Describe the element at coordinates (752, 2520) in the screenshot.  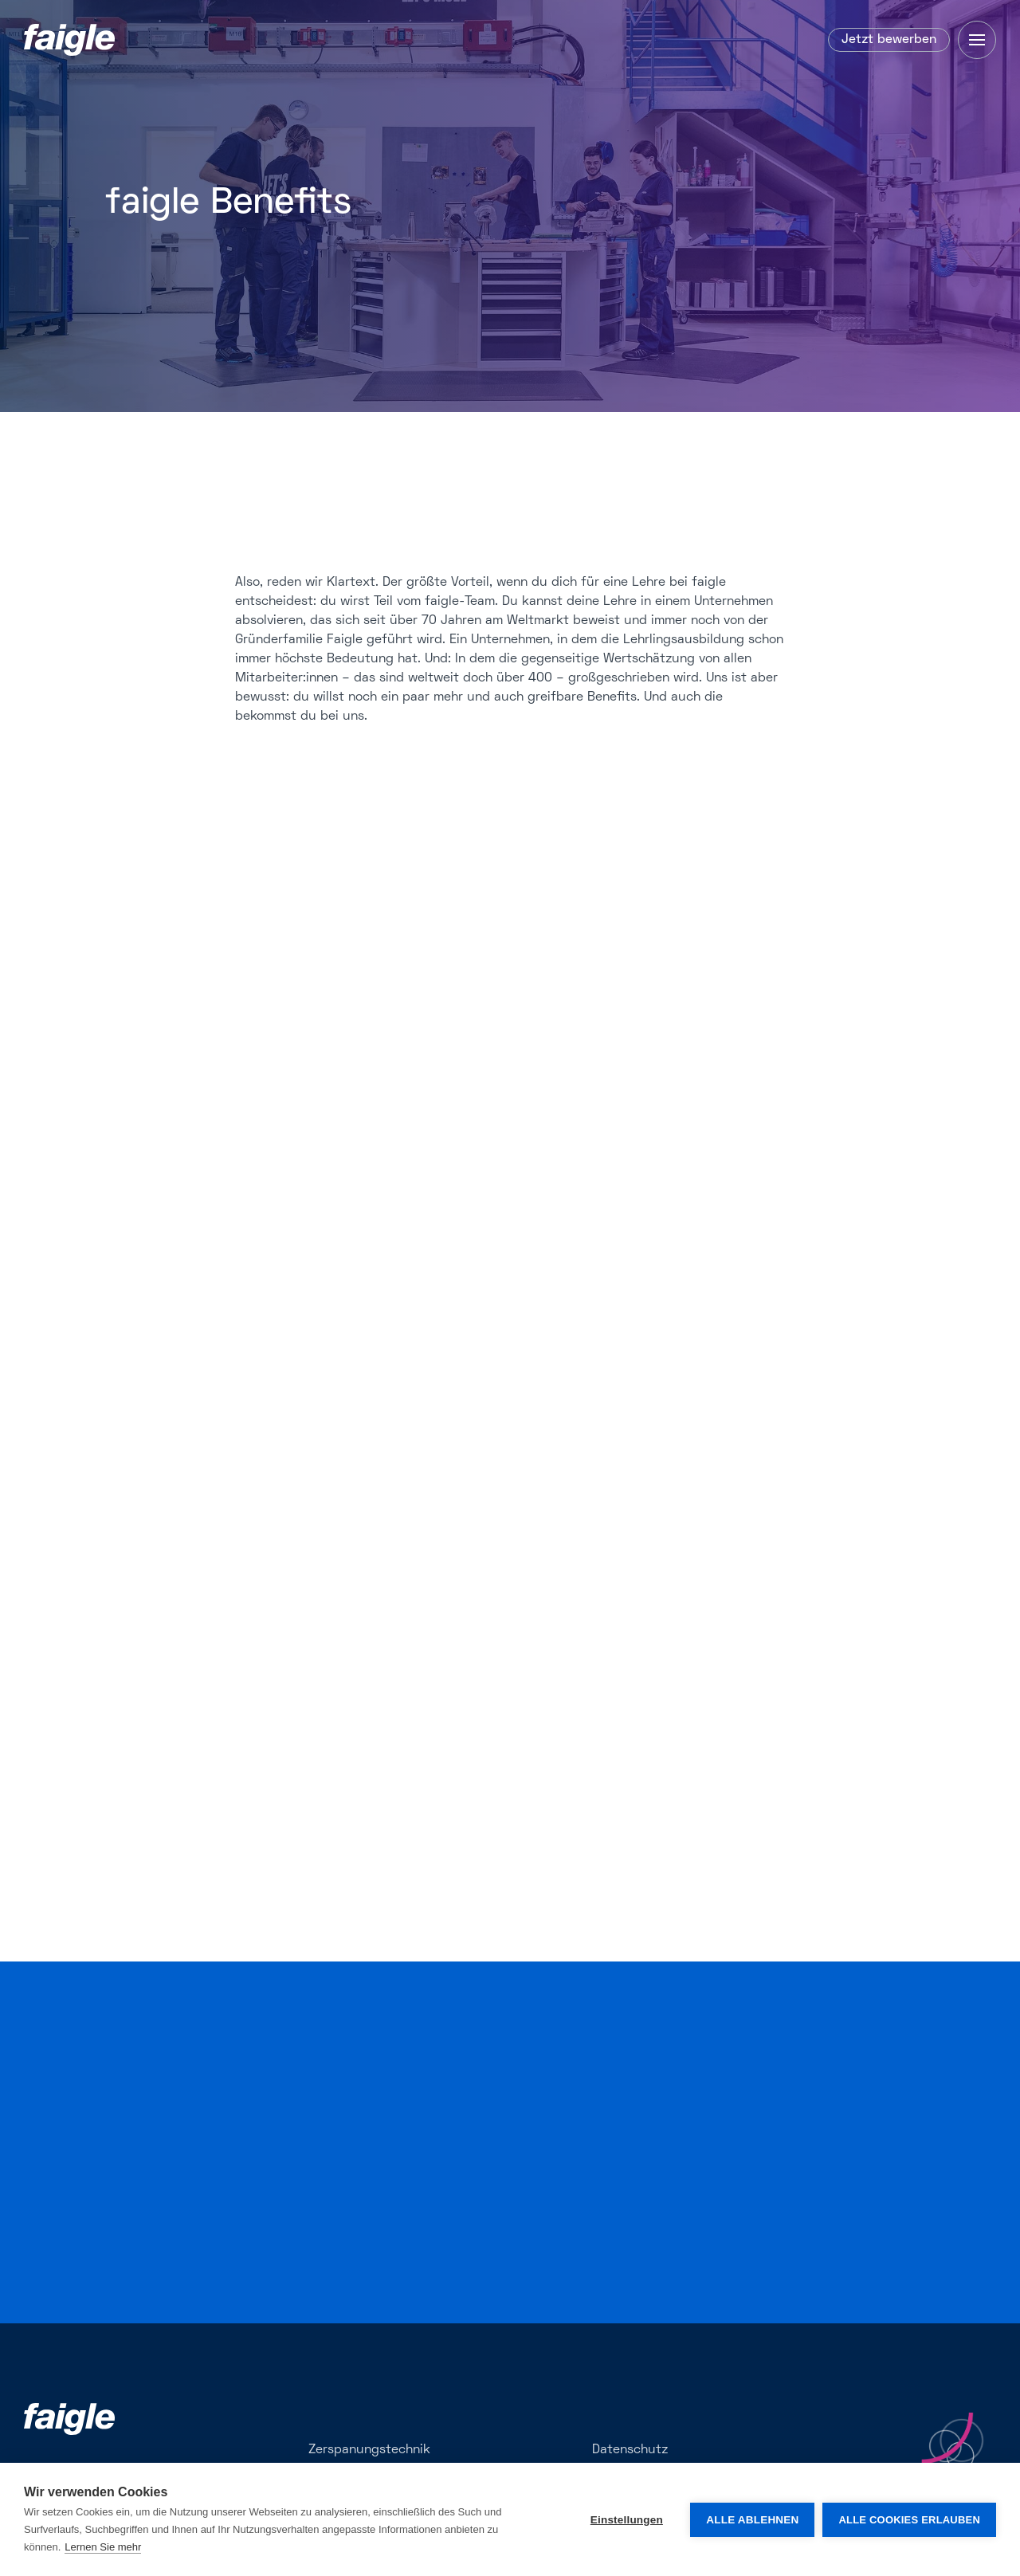
I see `Alle ablehnen` at that location.